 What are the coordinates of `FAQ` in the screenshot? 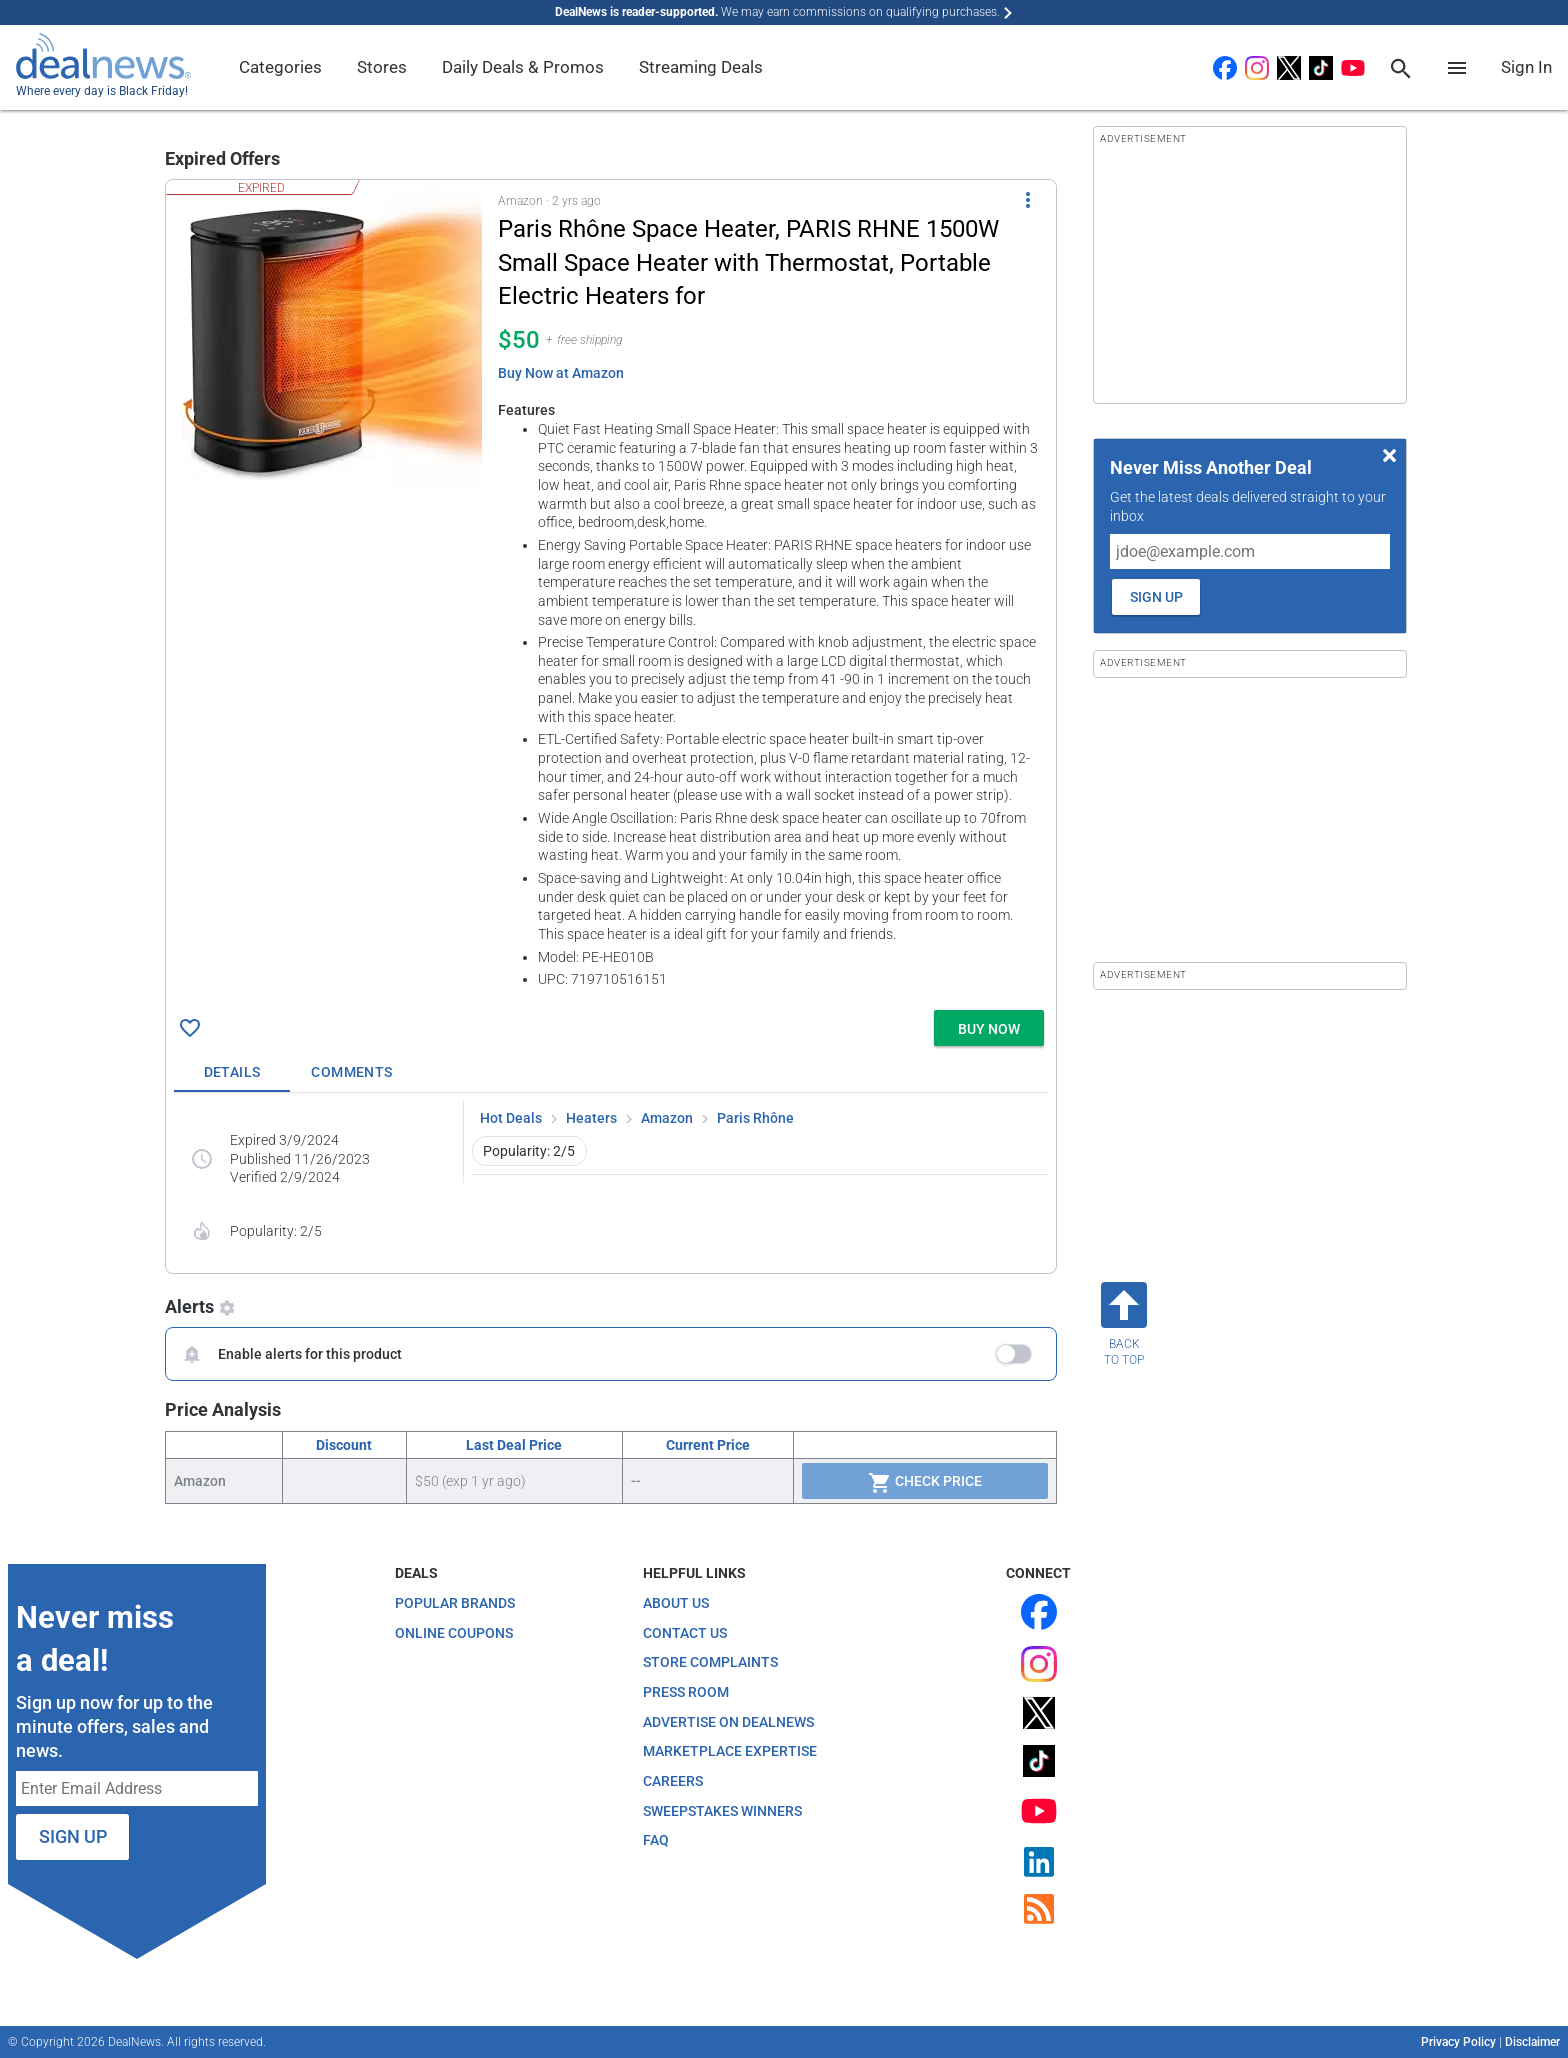 It's located at (656, 1840).